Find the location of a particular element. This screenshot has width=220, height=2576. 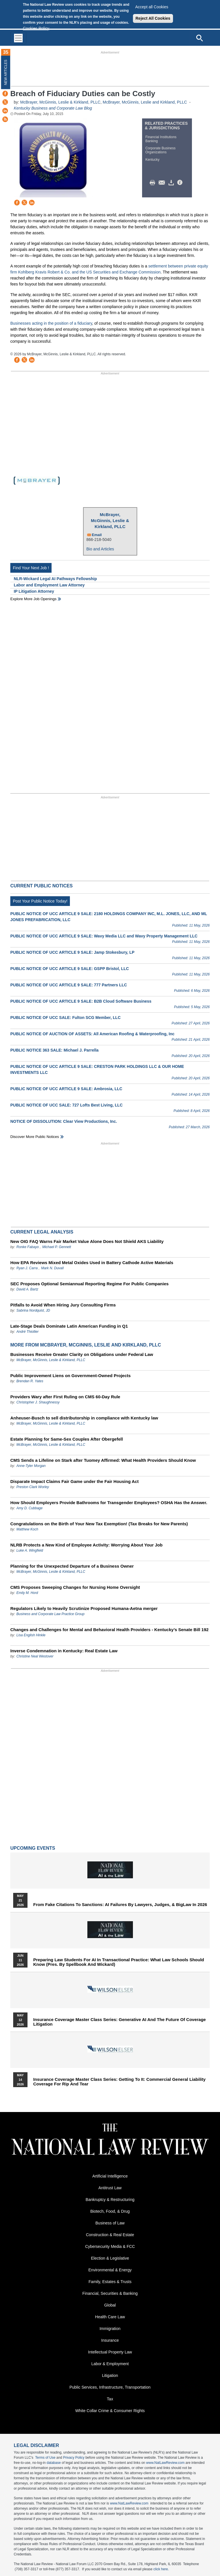

PUBLIC NOTICE 363 SALE: Michael J. Parrella is located at coordinates (54, 1050).